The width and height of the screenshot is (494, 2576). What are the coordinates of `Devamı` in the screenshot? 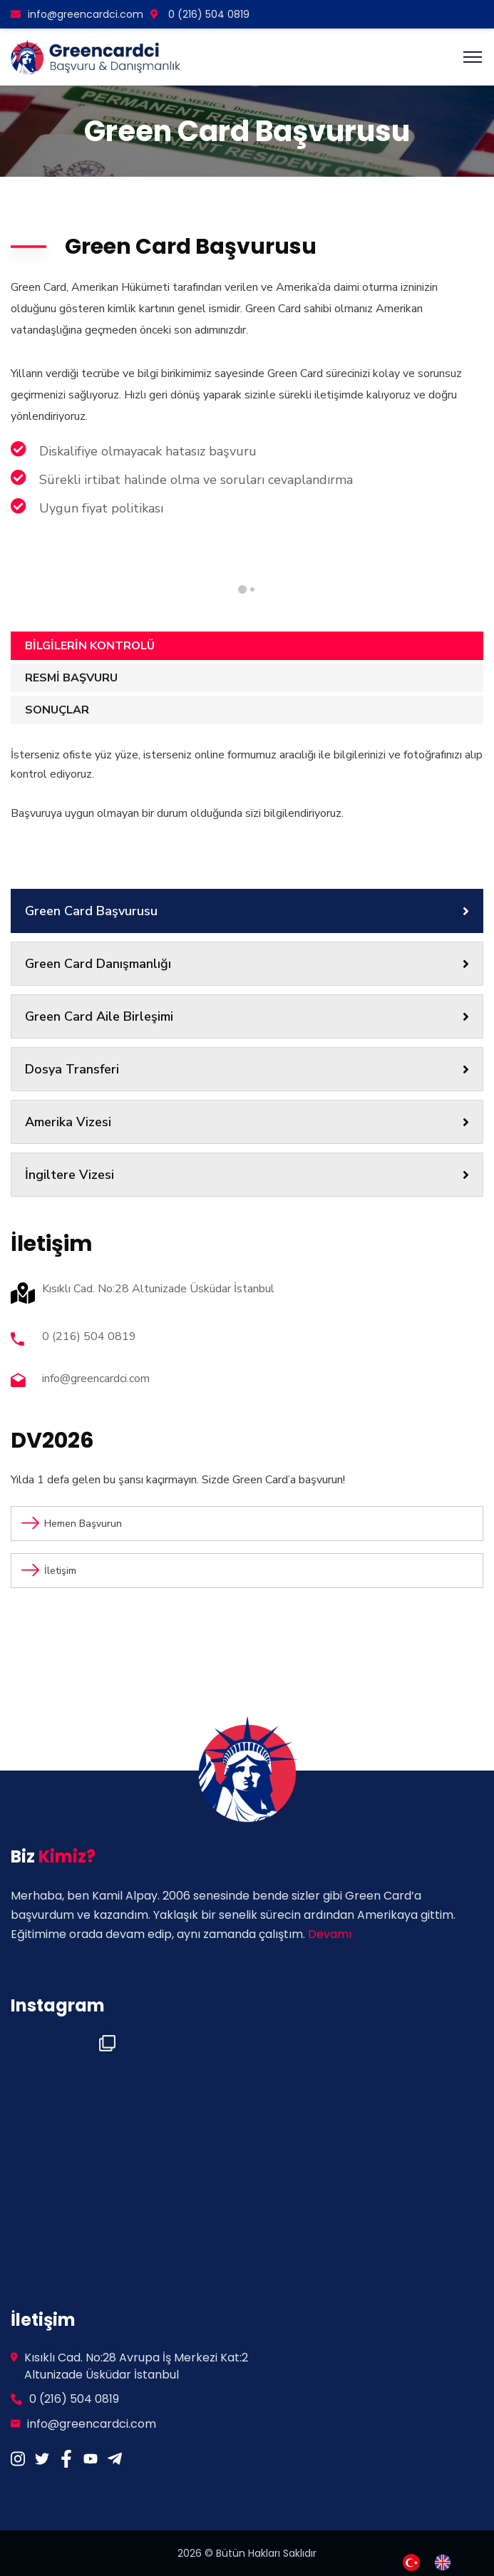 It's located at (329, 1934).